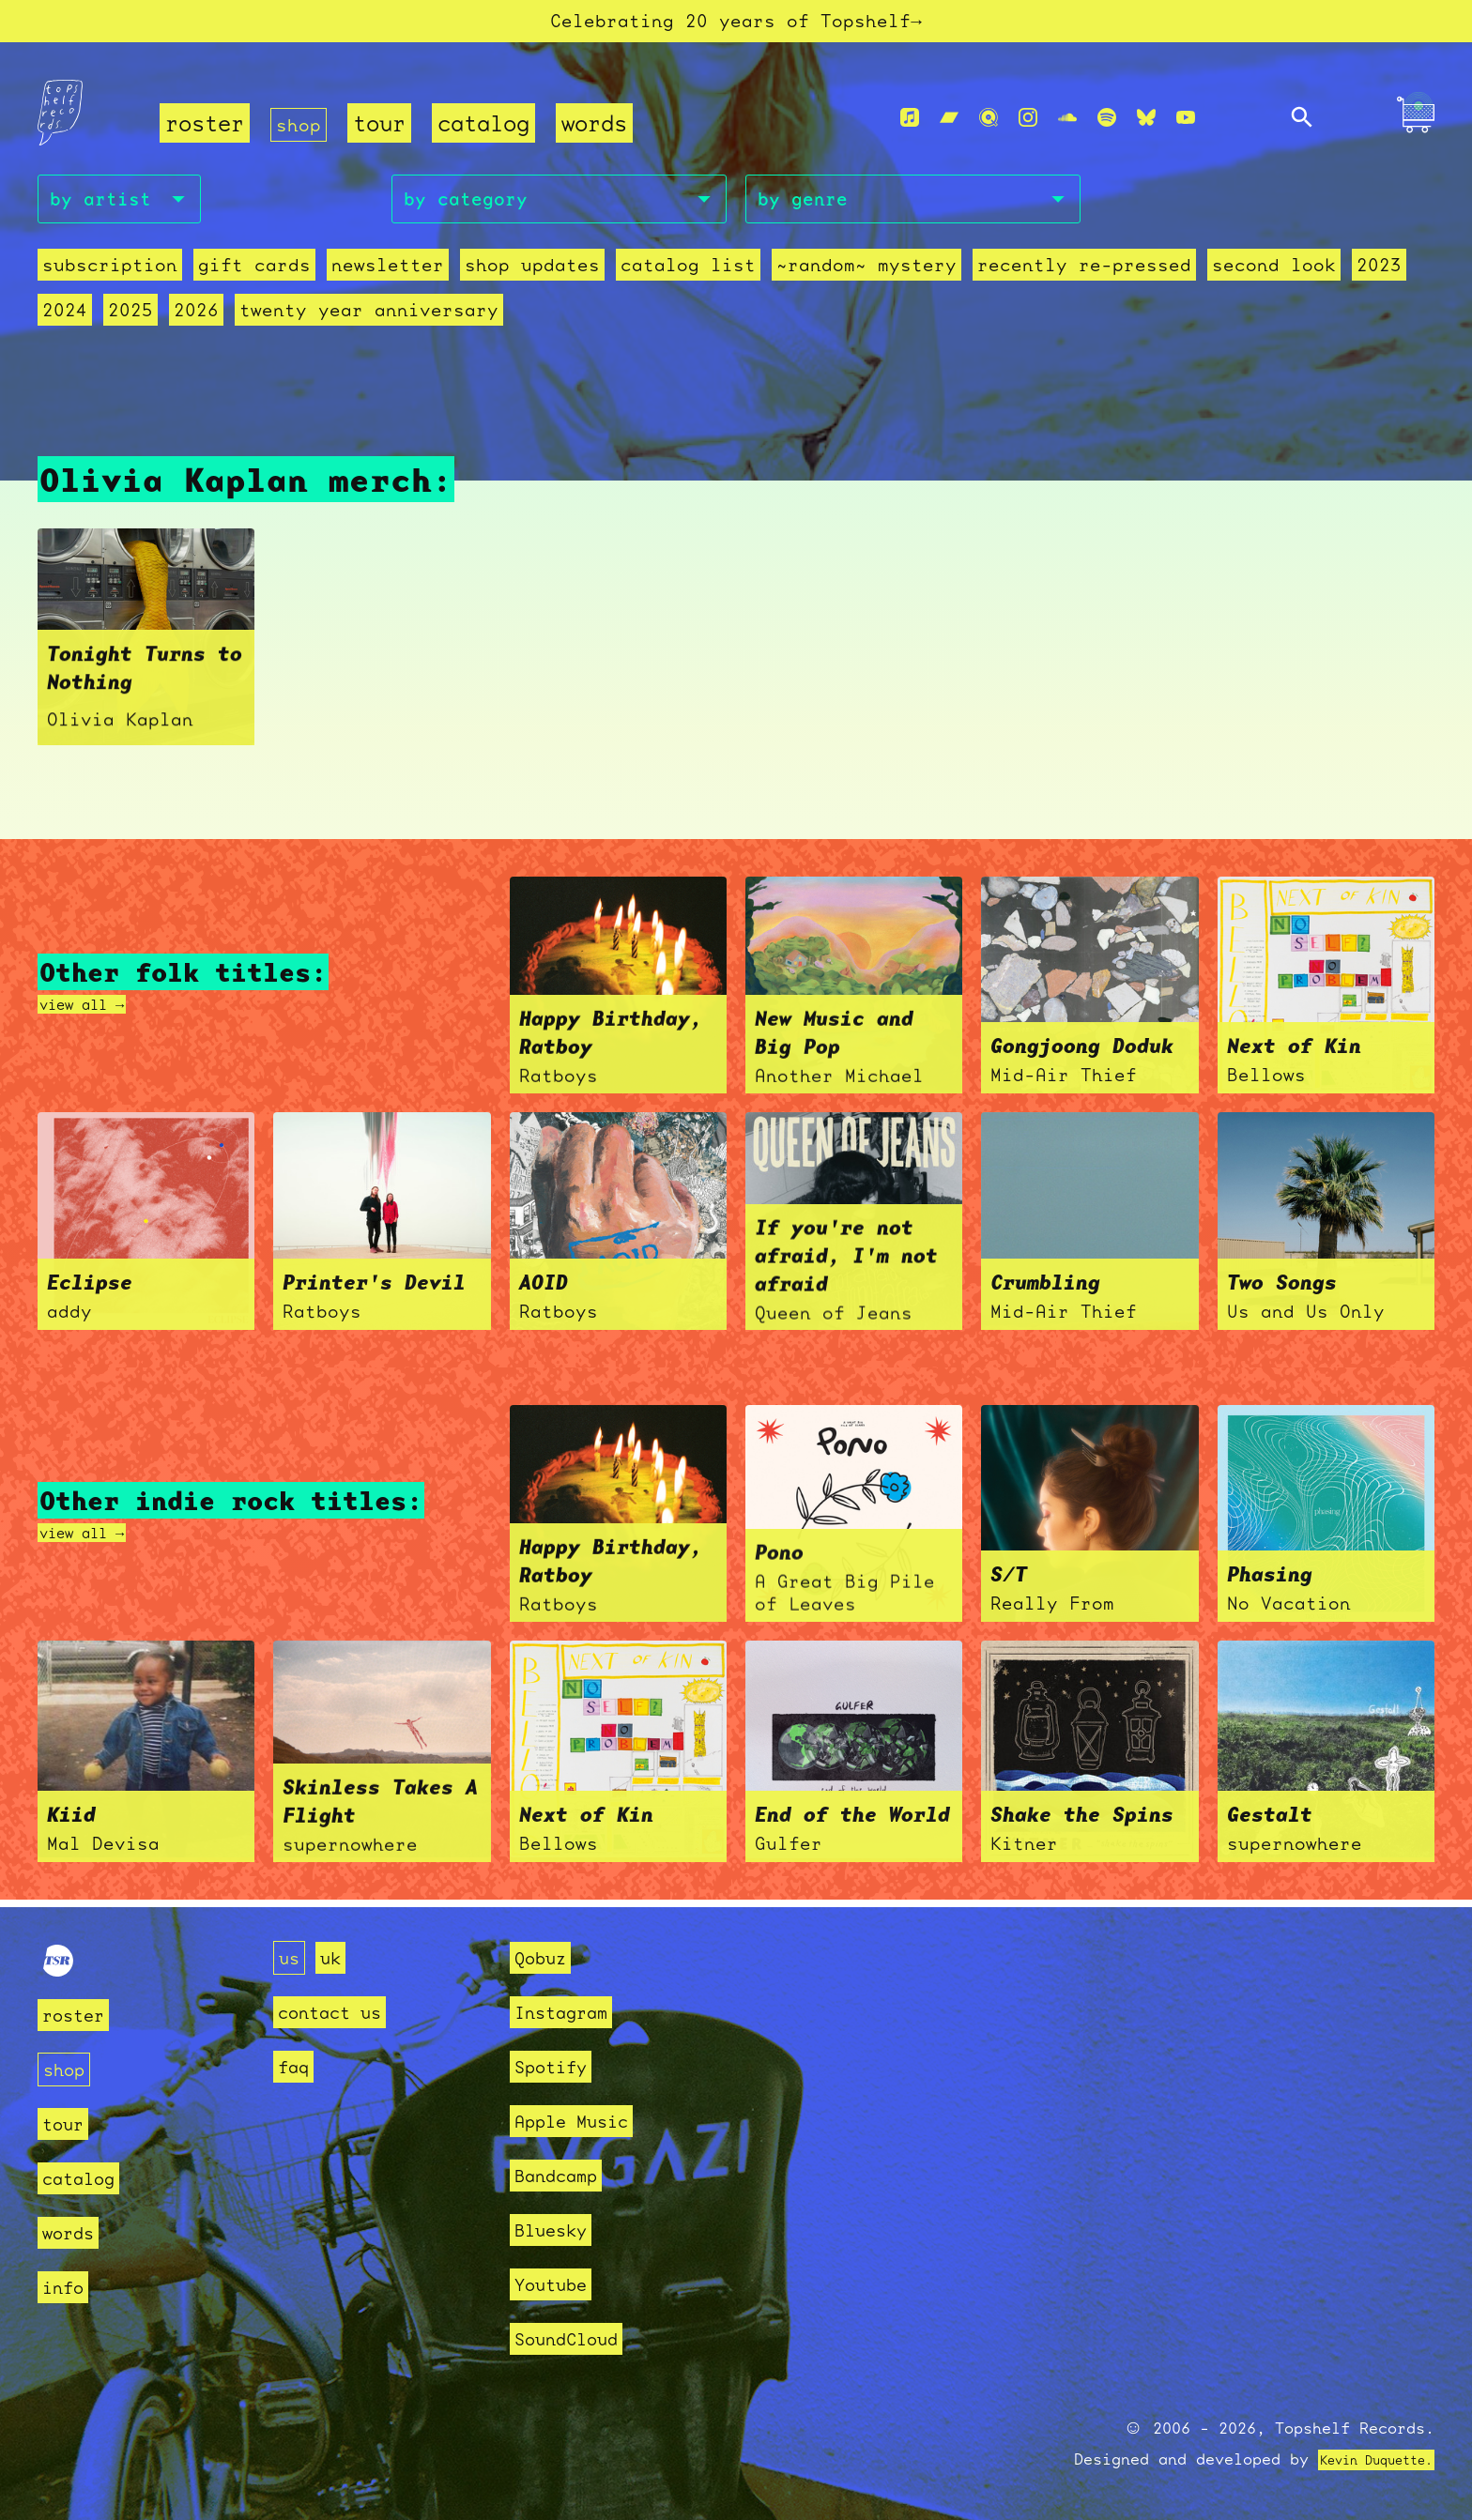 This screenshot has width=1472, height=2520. What do you see at coordinates (296, 2066) in the screenshot?
I see `faq` at bounding box center [296, 2066].